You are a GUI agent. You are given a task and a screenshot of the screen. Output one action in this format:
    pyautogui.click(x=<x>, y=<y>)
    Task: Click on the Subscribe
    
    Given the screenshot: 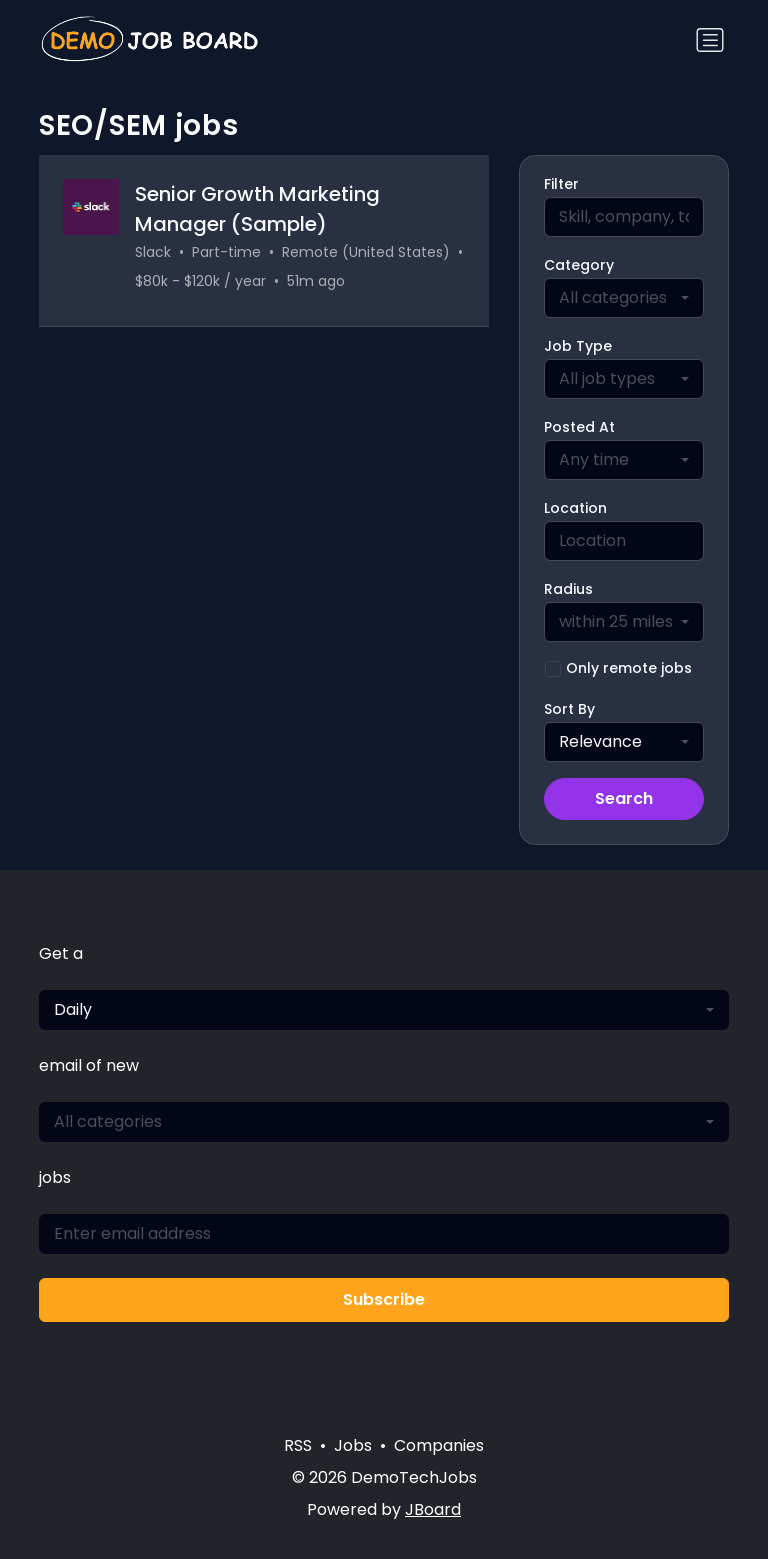 What is the action you would take?
    pyautogui.click(x=384, y=1299)
    